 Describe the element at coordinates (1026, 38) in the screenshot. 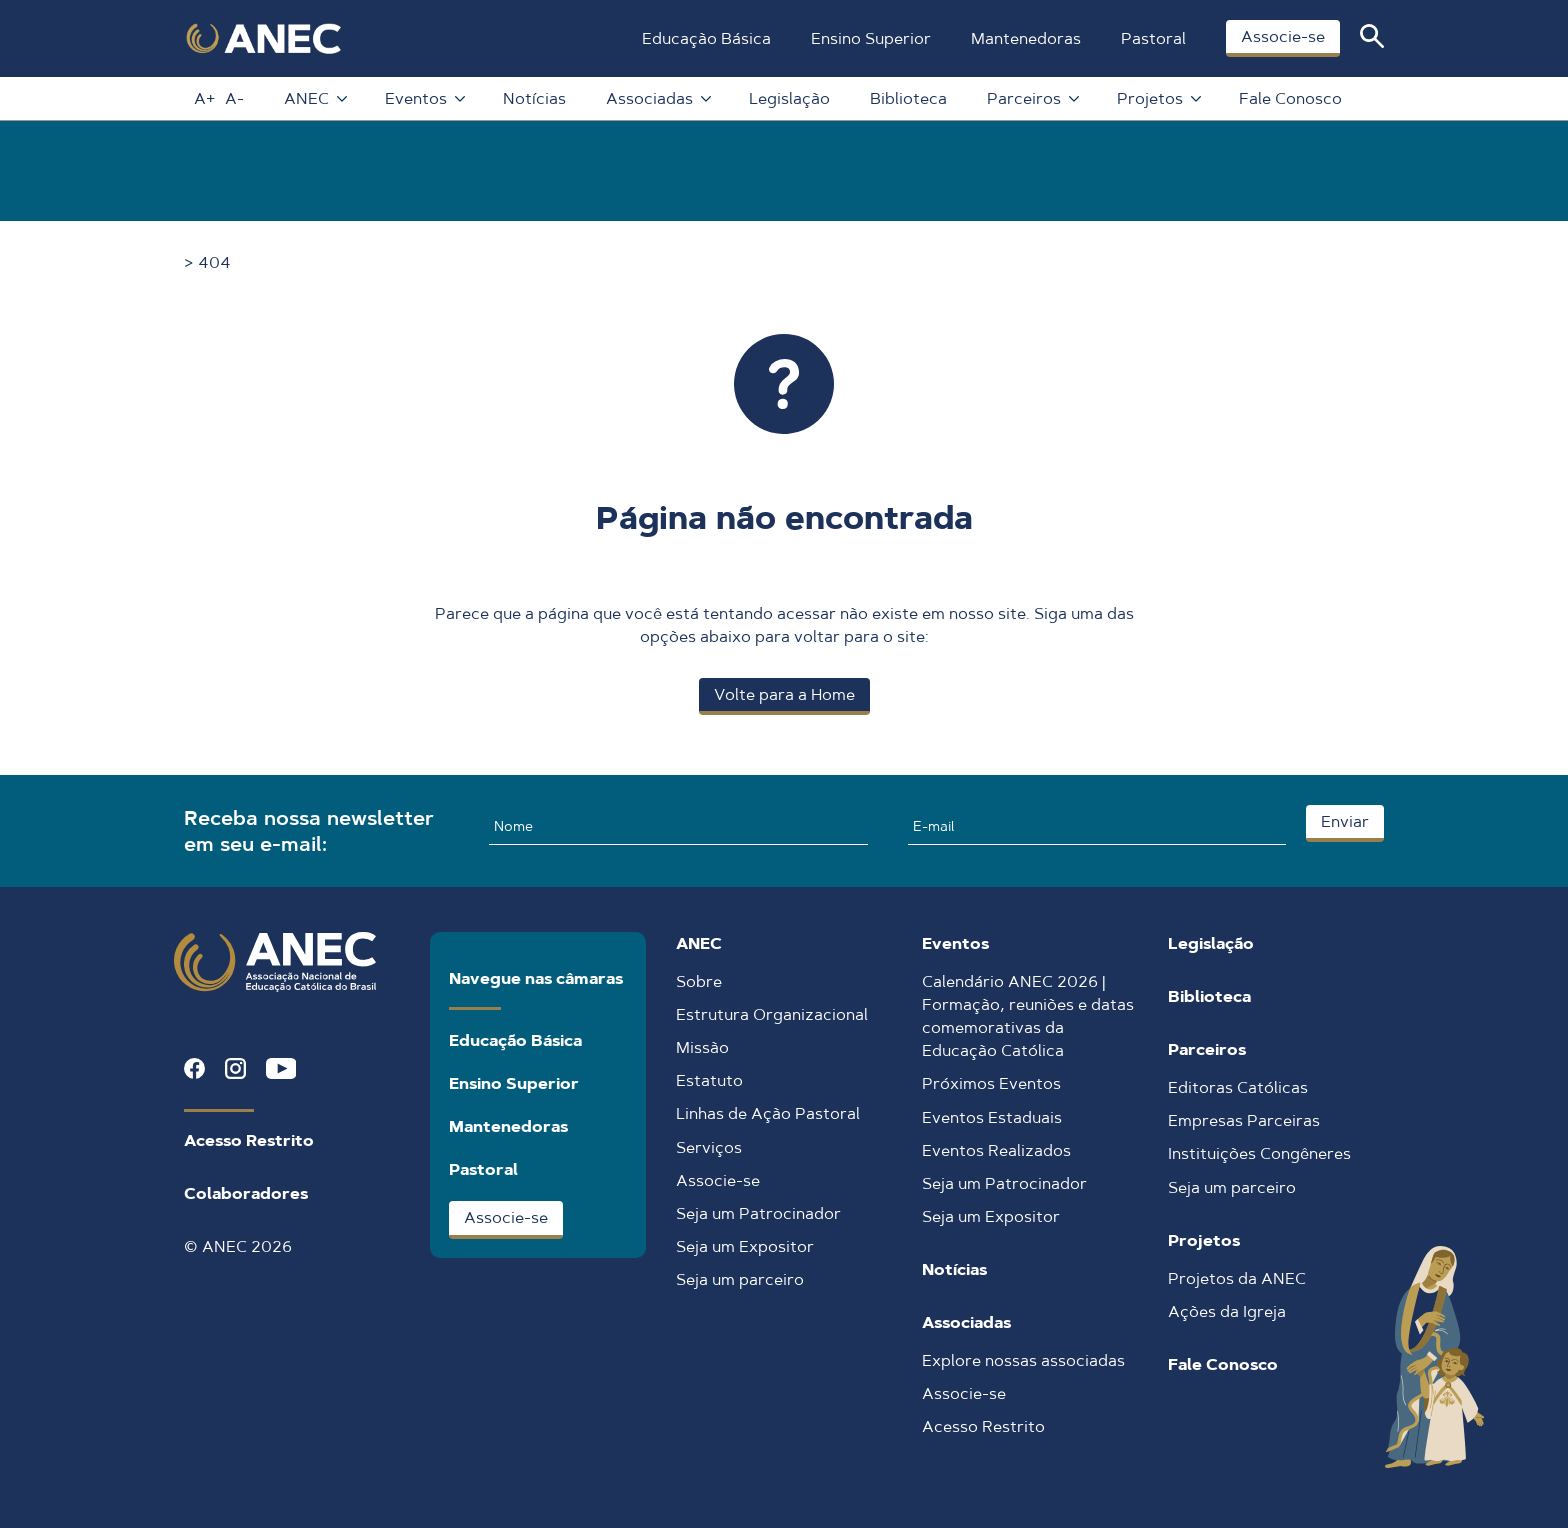

I see `Mantenedoras` at that location.